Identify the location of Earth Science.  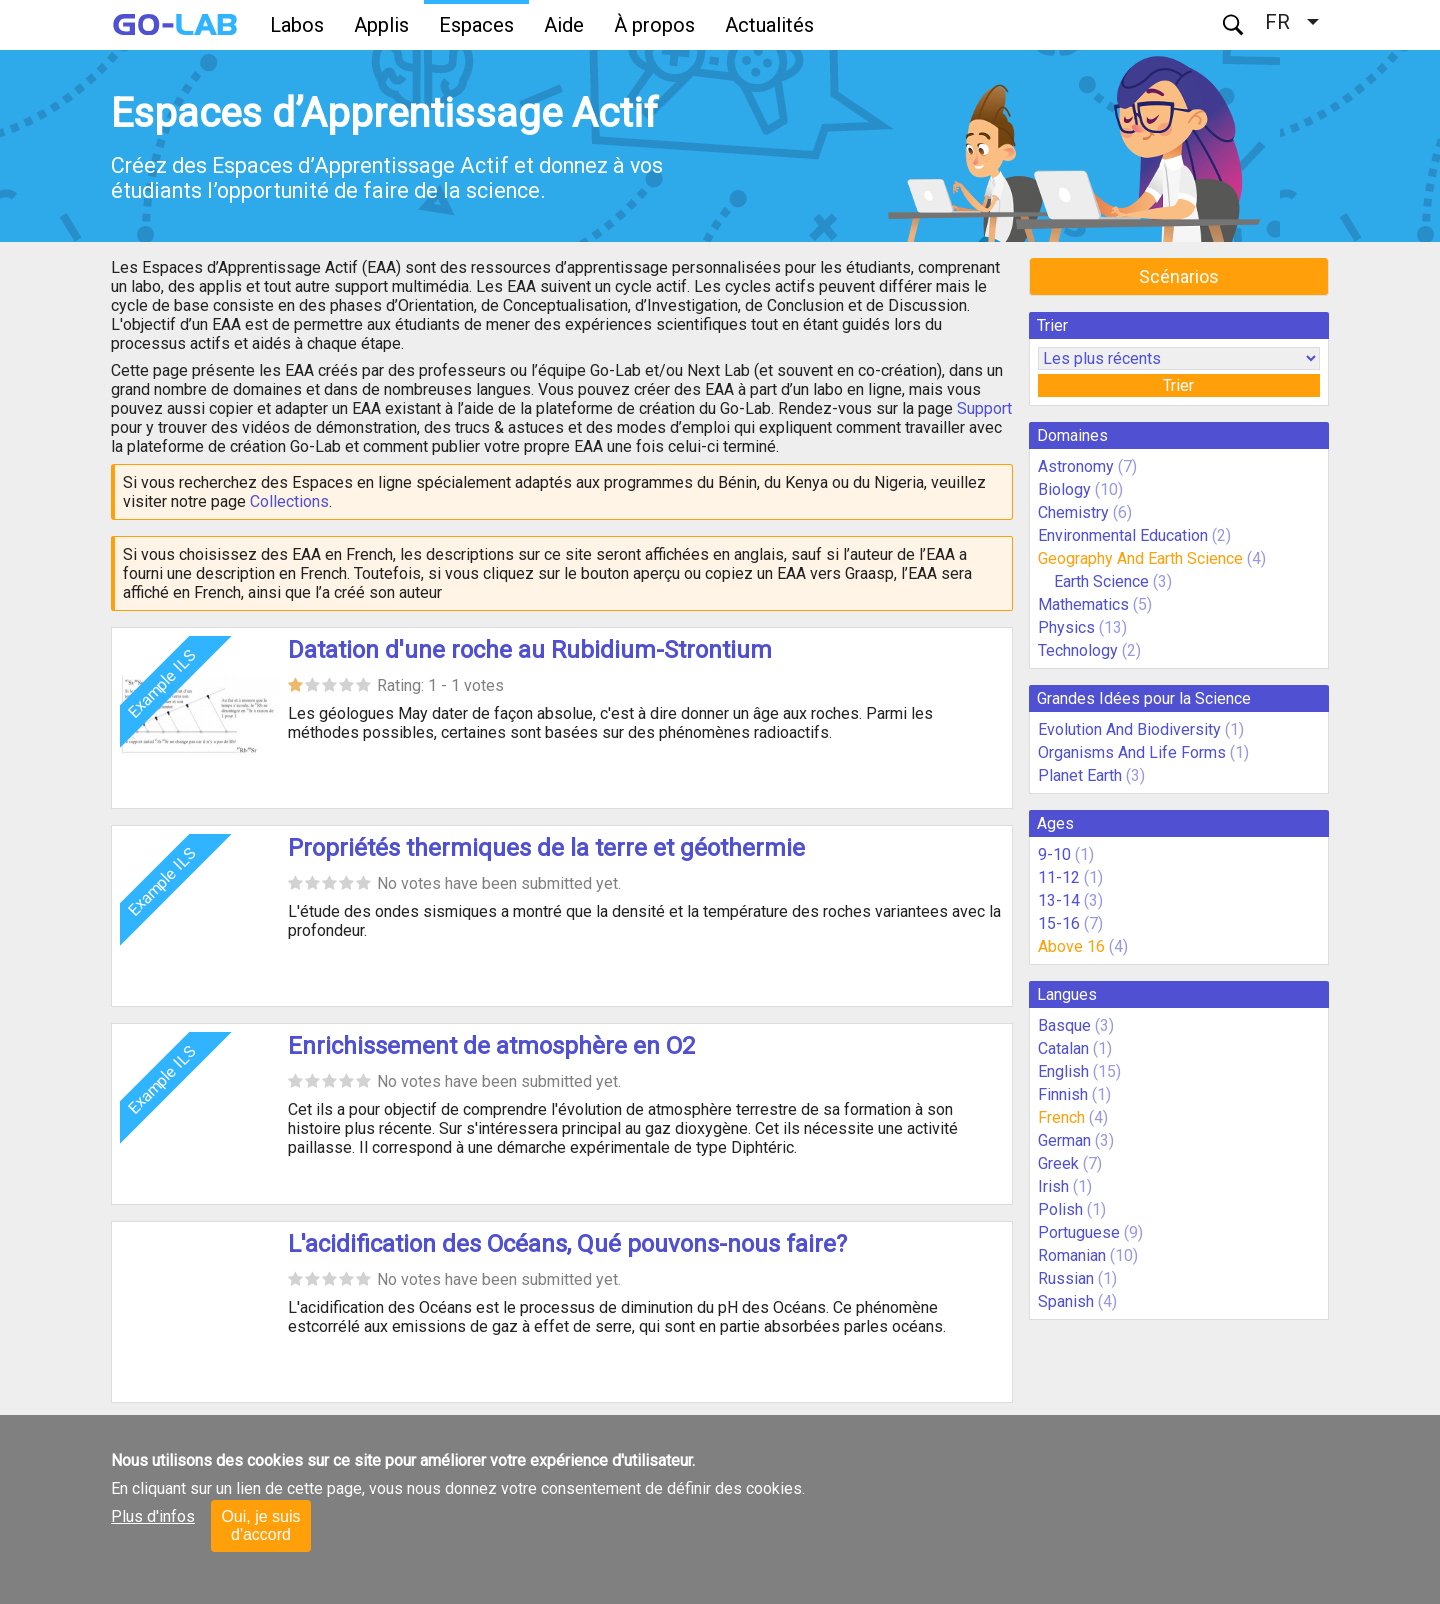
(1101, 581).